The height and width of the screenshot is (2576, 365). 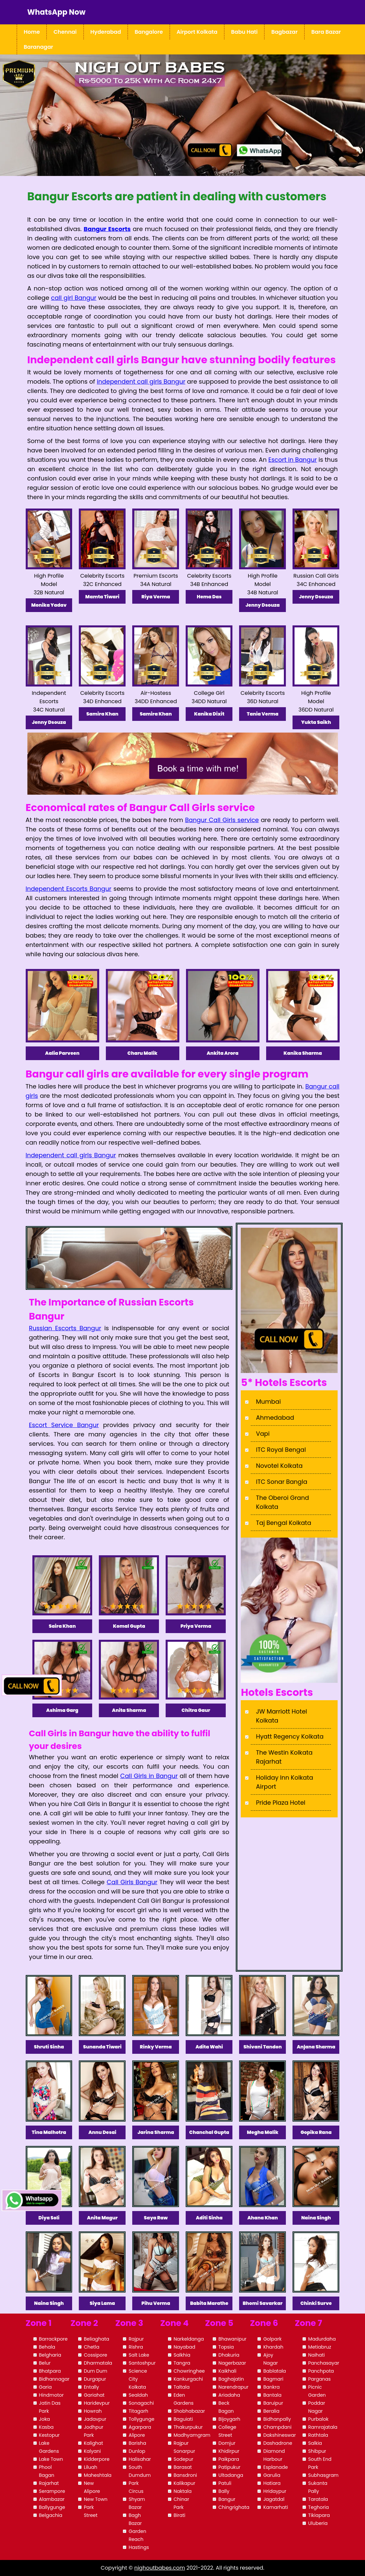 What do you see at coordinates (209, 2303) in the screenshot?
I see `Babita Marathe` at bounding box center [209, 2303].